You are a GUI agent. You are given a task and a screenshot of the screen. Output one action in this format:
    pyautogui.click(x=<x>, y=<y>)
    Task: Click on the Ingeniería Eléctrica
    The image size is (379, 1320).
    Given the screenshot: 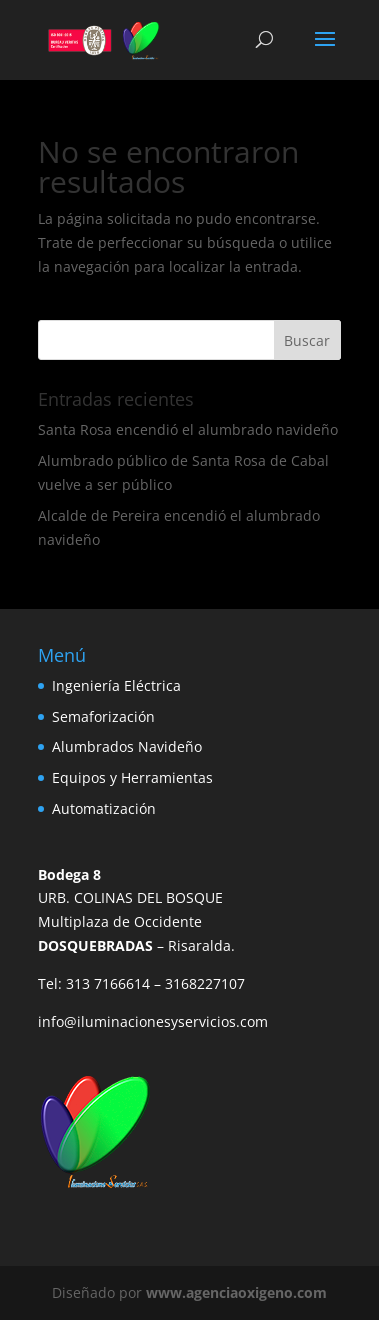 What is the action you would take?
    pyautogui.click(x=116, y=685)
    